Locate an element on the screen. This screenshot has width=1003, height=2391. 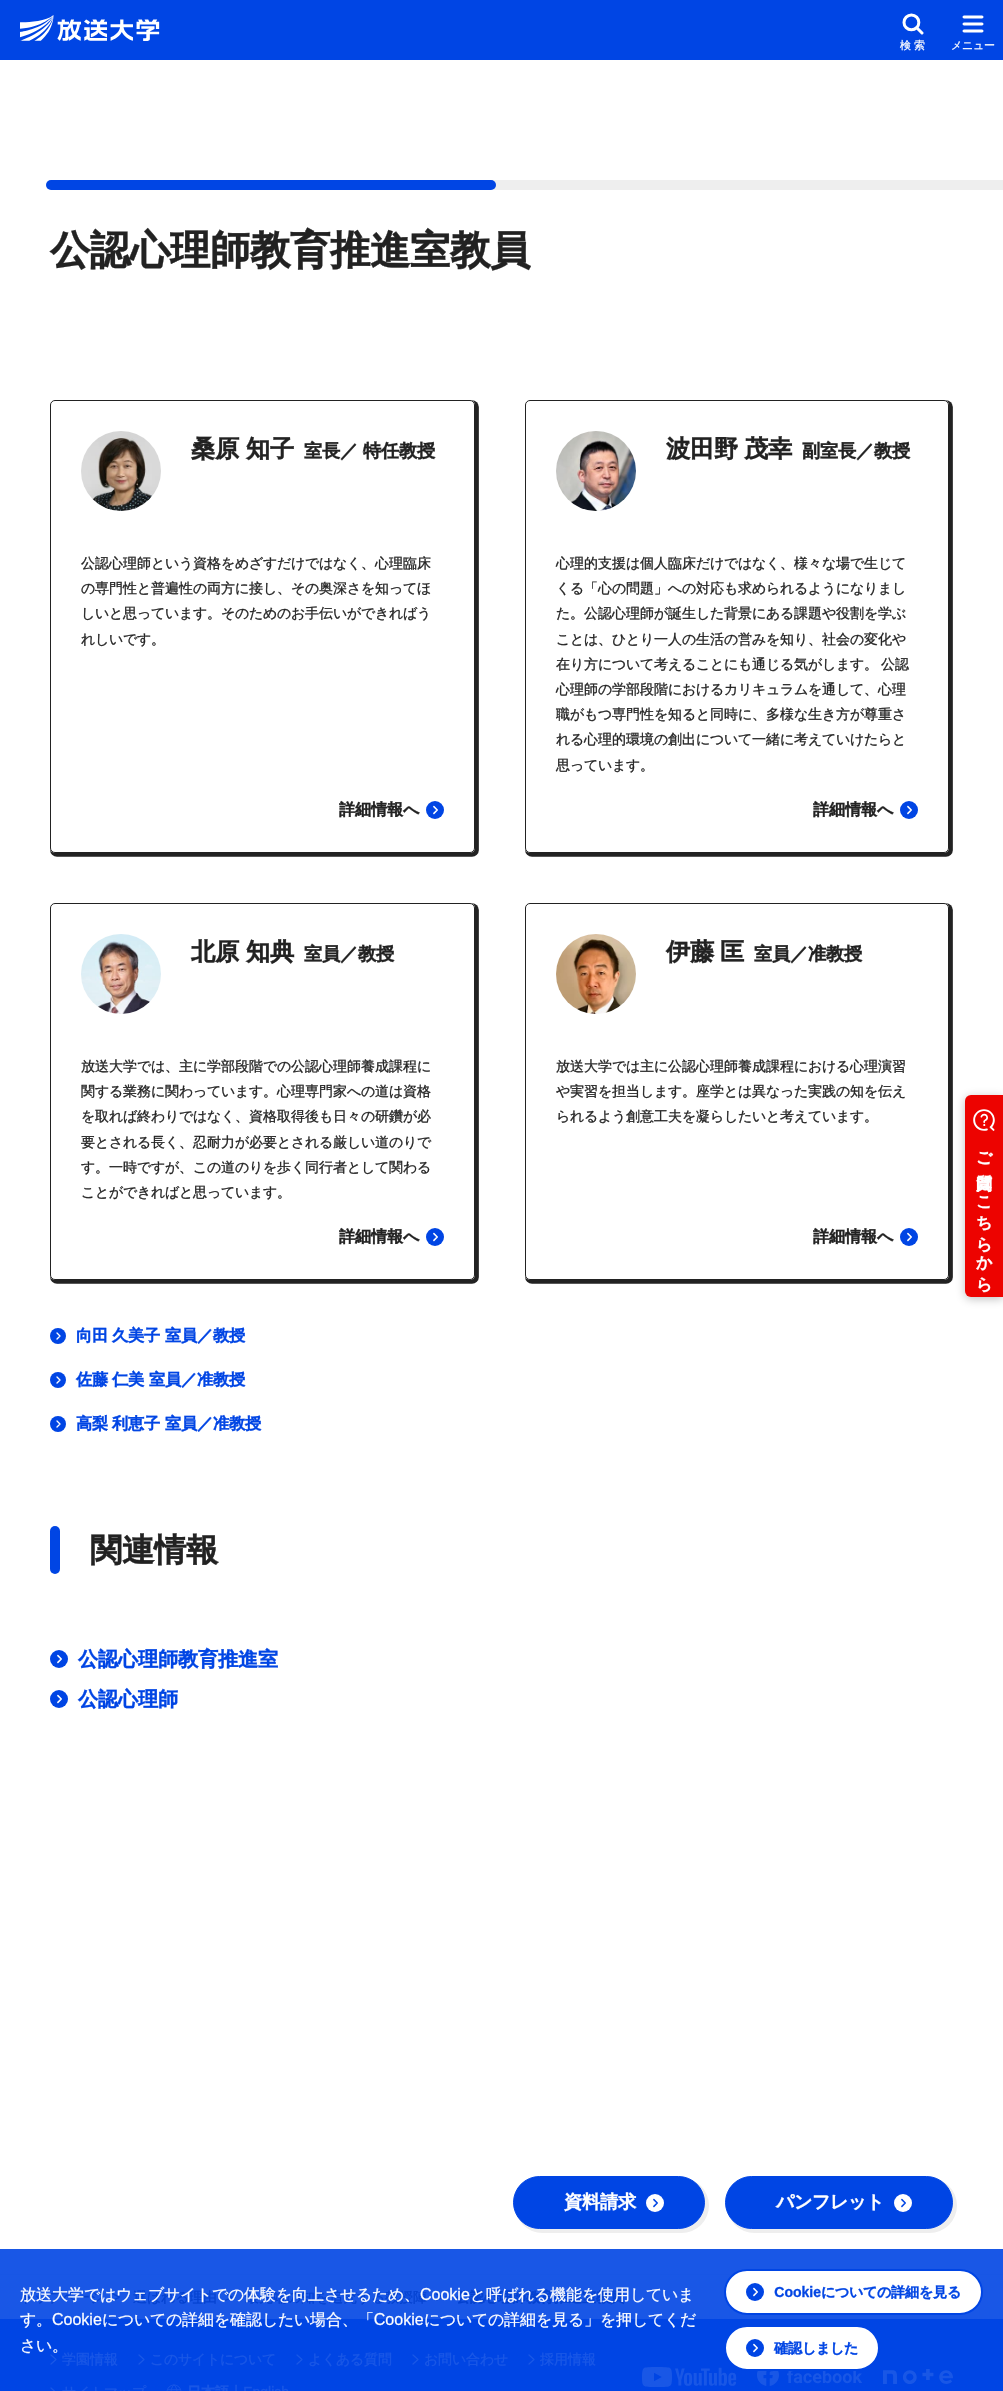
高梨 利恵子 室員／准教授 is located at coordinates (168, 1423).